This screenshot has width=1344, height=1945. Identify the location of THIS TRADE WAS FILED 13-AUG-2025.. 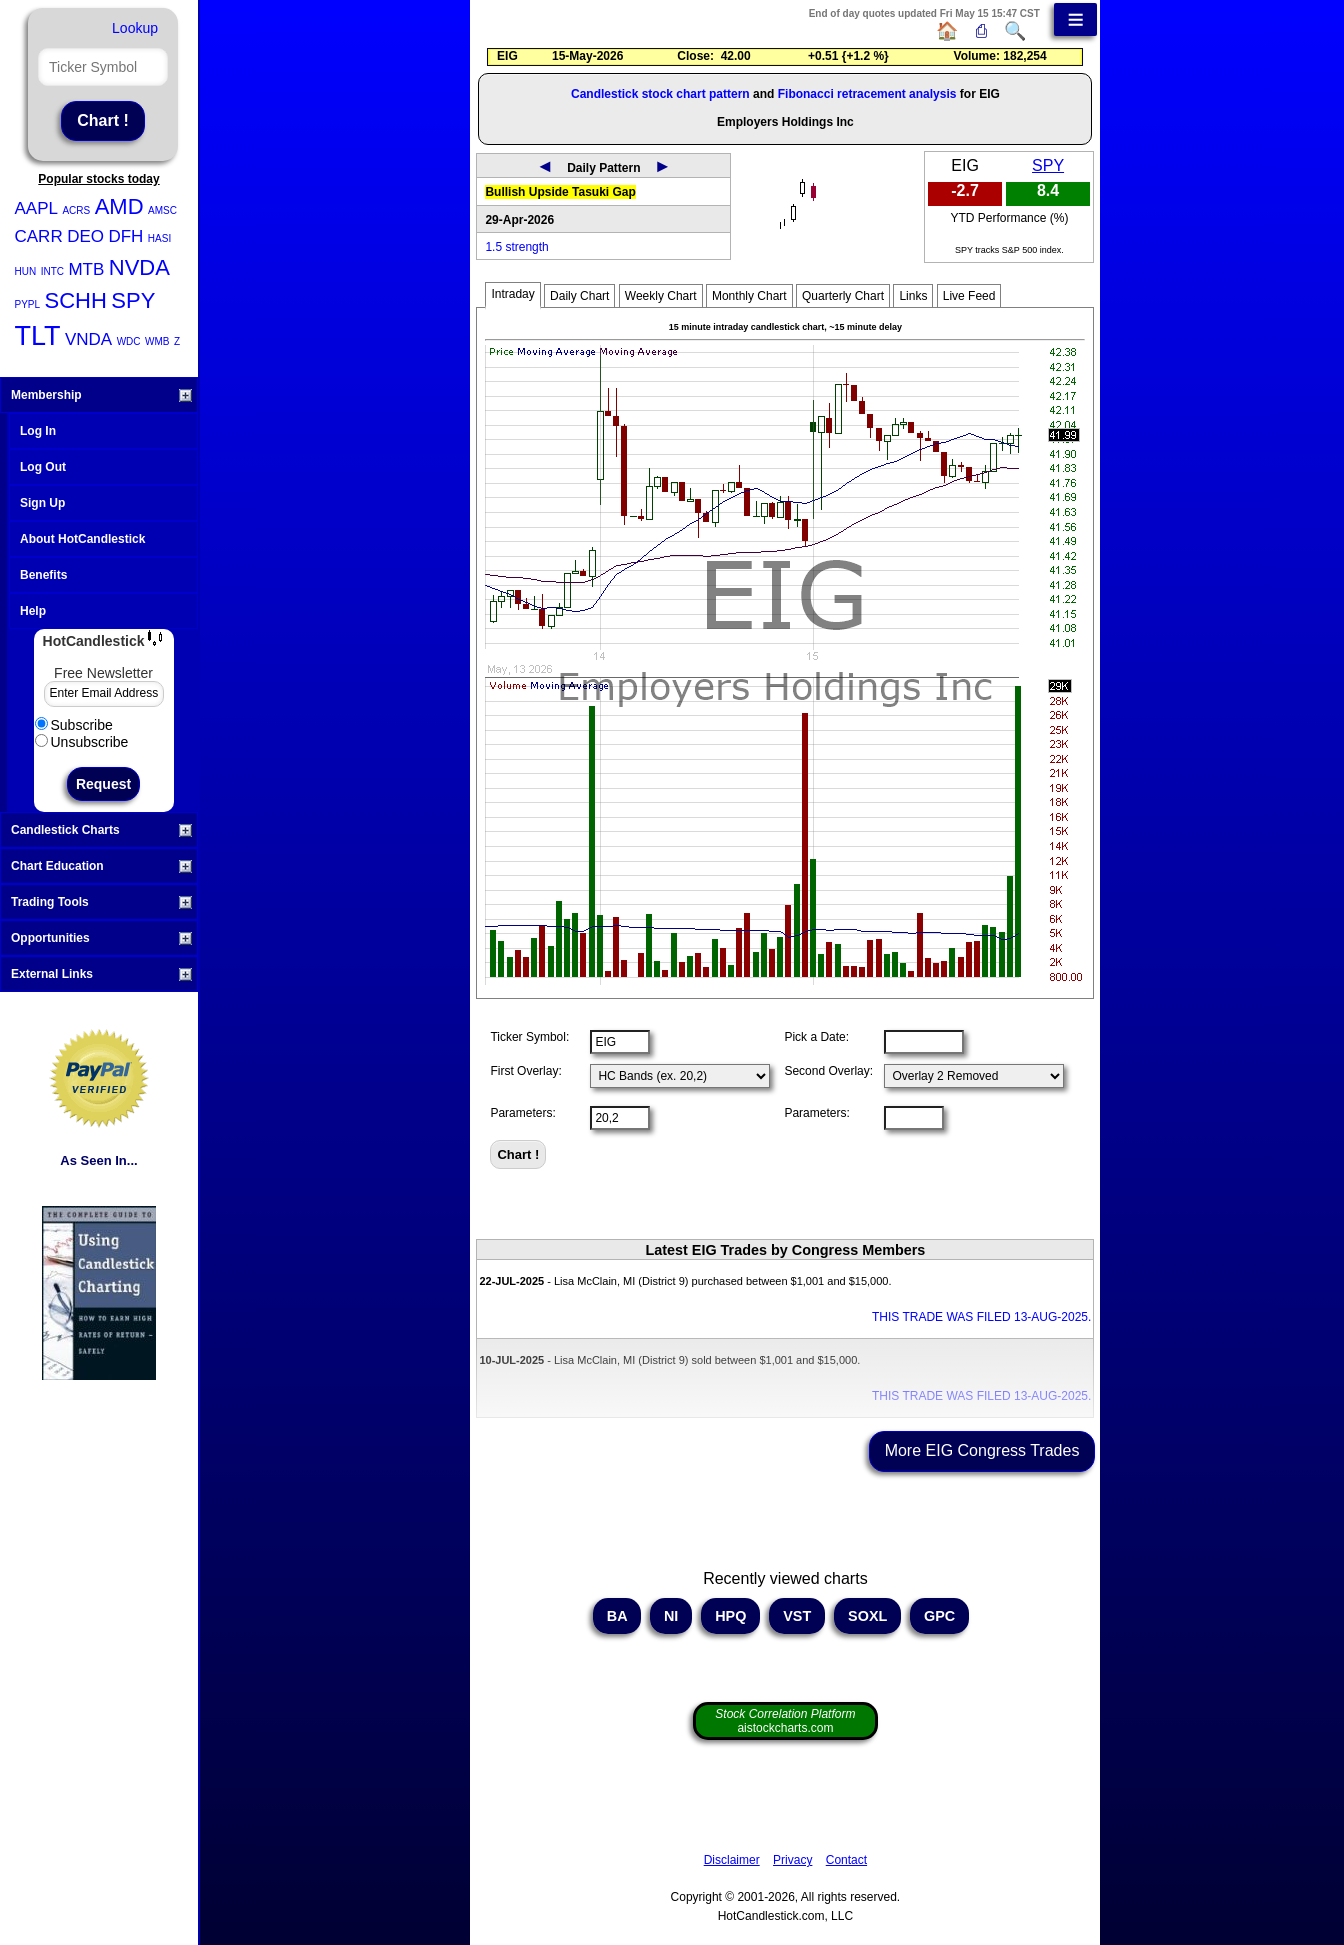
(981, 1317).